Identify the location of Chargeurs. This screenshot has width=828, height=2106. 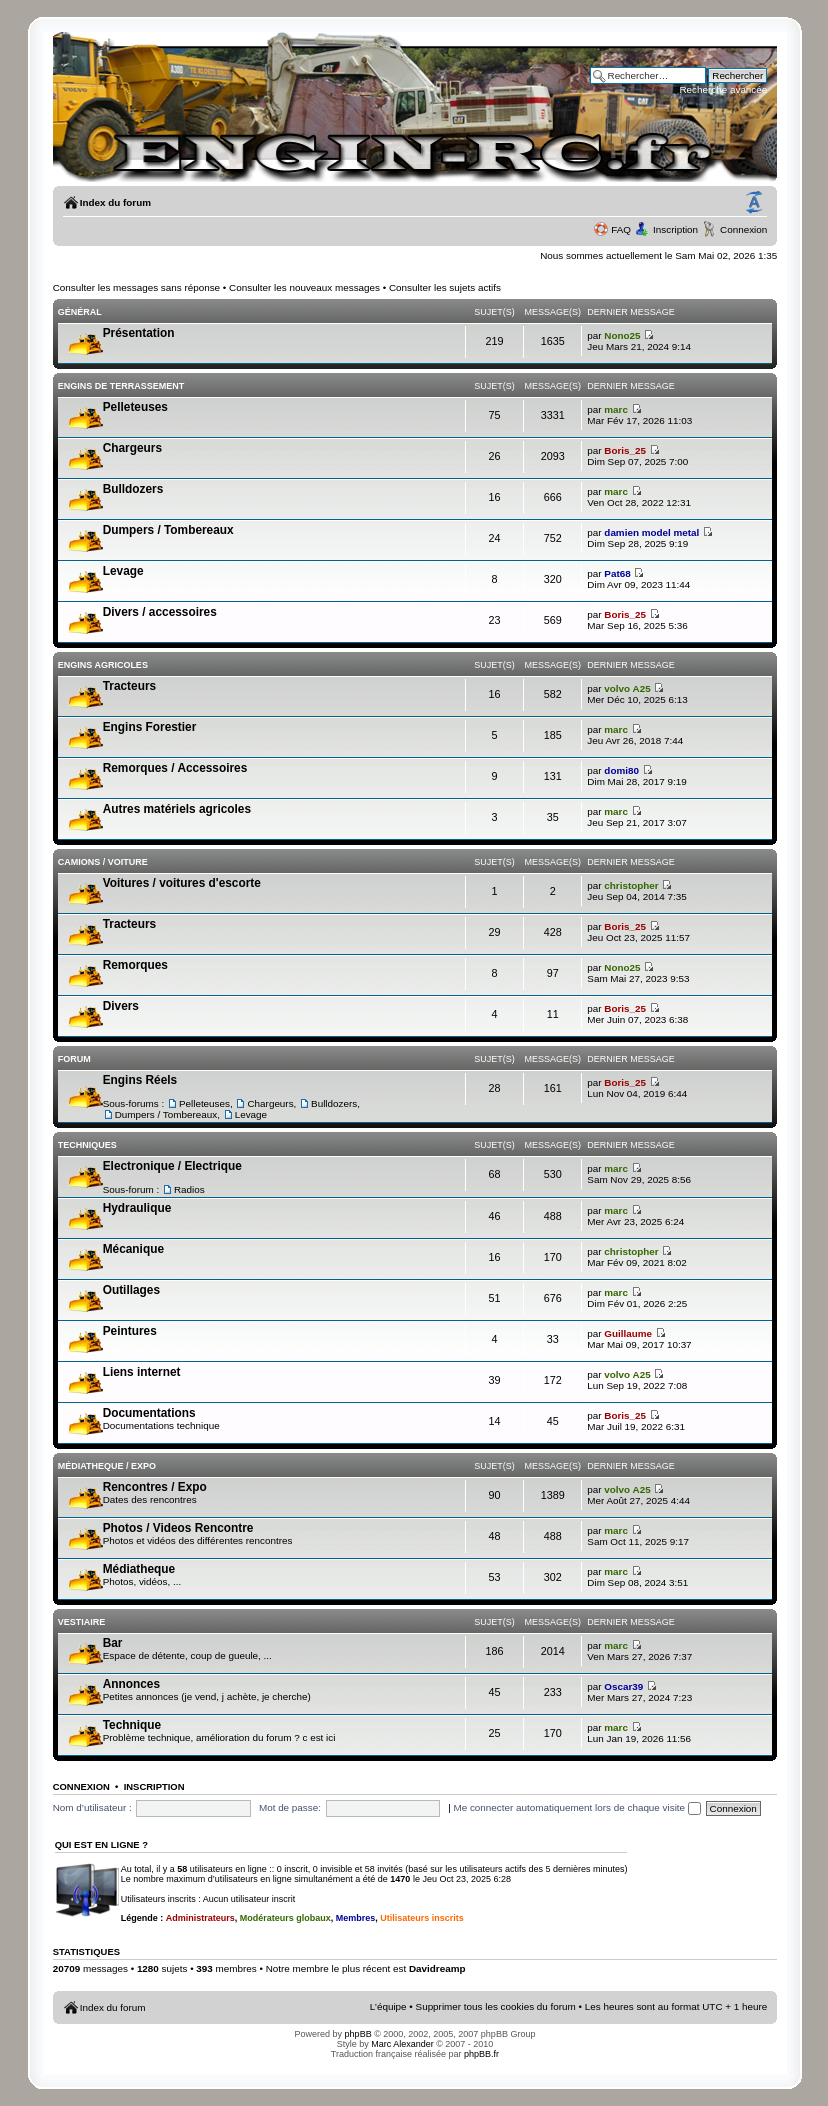
(132, 448).